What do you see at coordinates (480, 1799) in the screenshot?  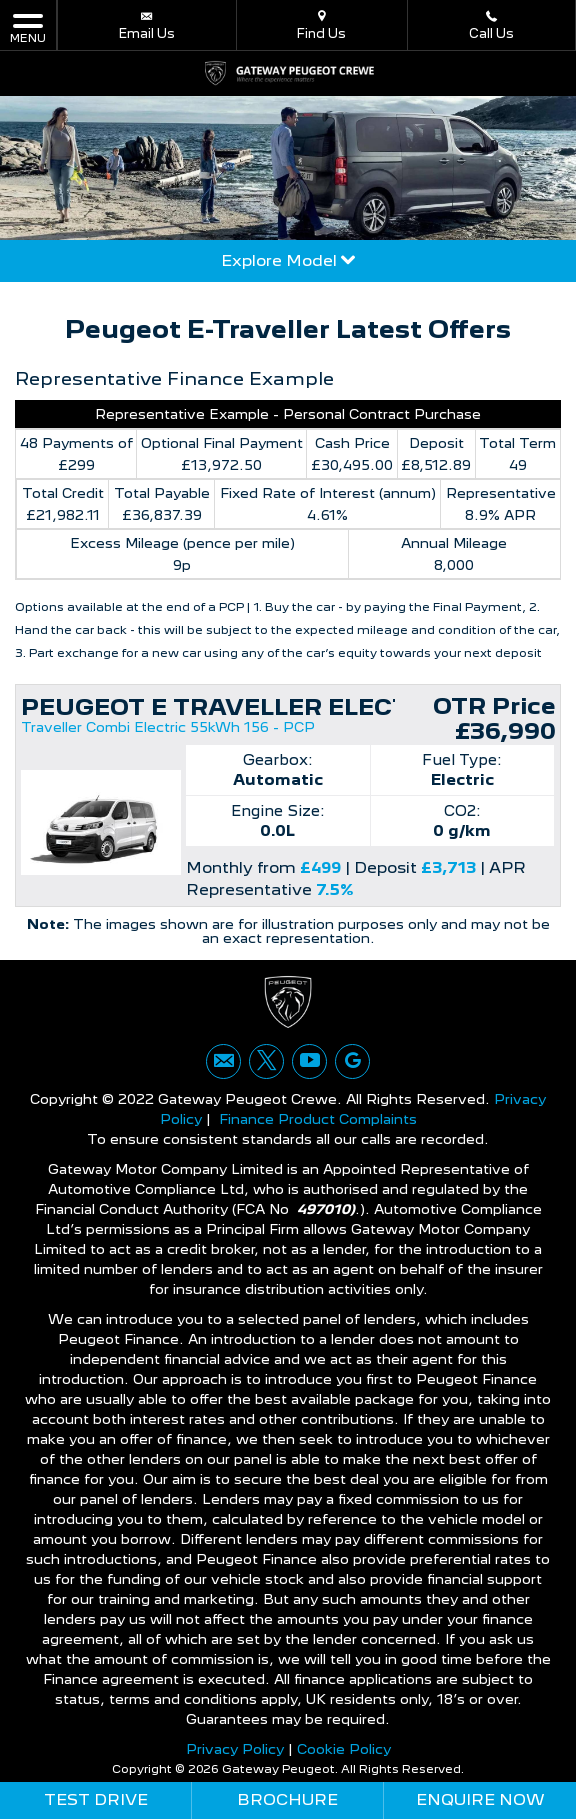 I see `Enquire Now` at bounding box center [480, 1799].